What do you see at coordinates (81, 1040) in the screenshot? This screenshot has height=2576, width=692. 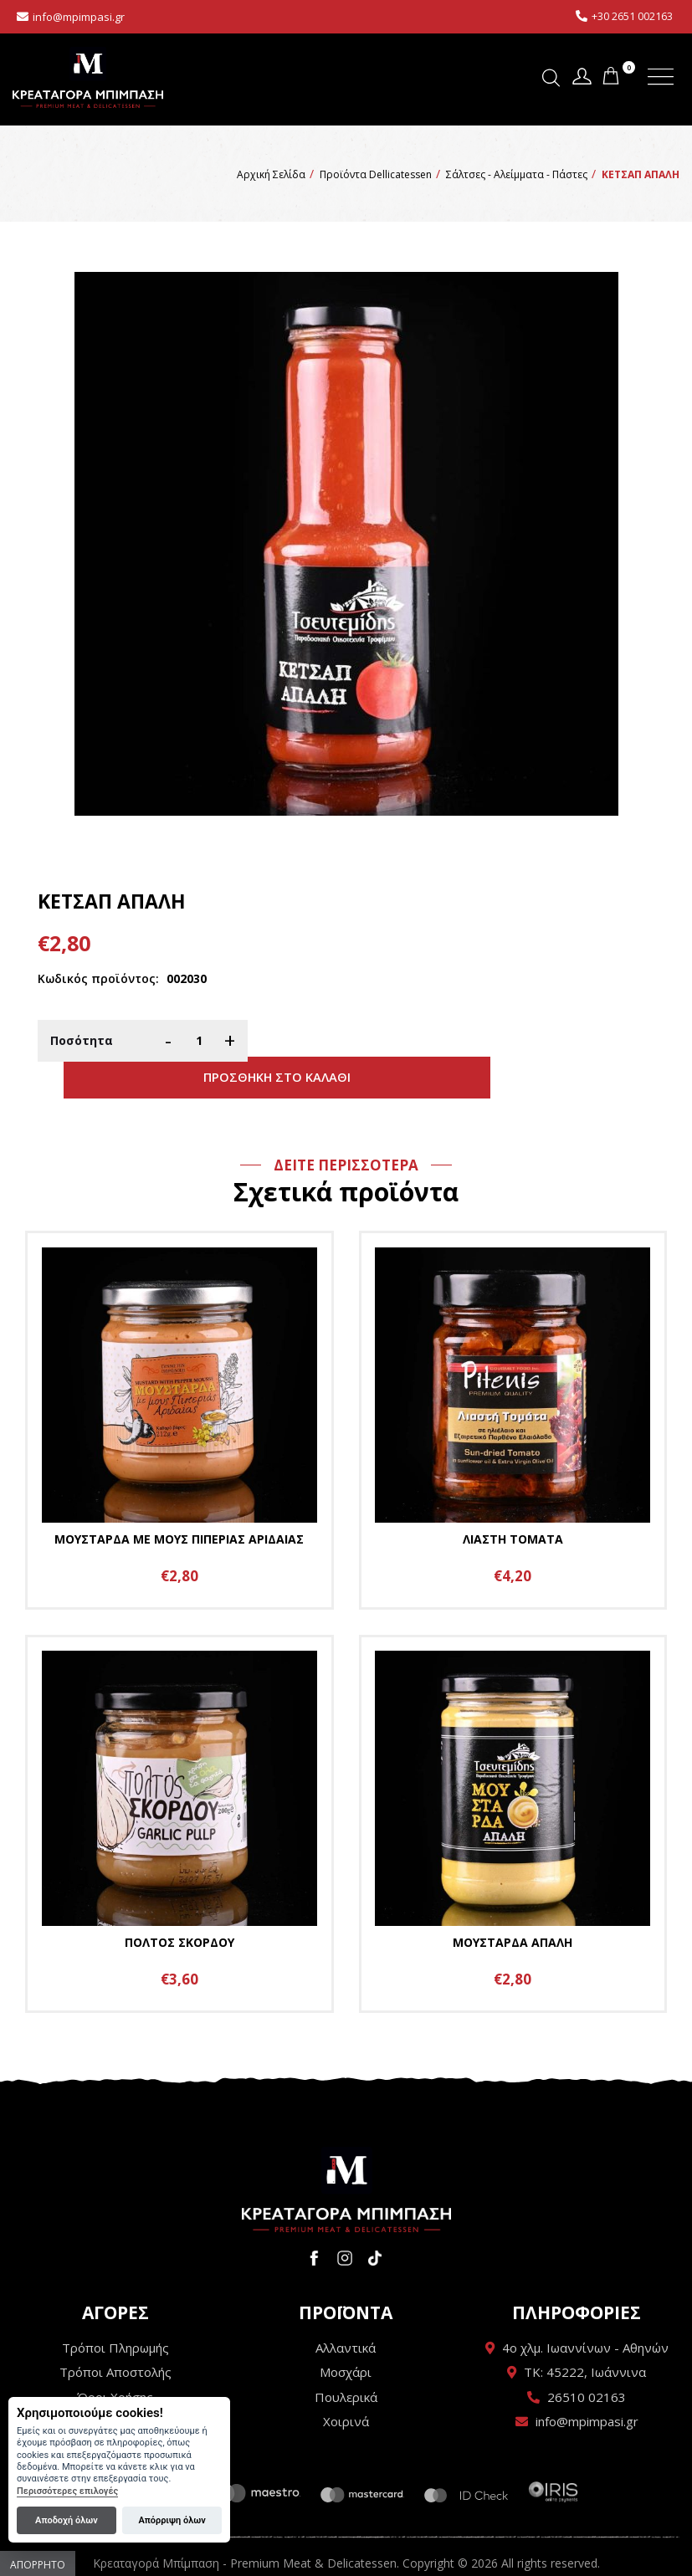 I see `Ποσότητα` at bounding box center [81, 1040].